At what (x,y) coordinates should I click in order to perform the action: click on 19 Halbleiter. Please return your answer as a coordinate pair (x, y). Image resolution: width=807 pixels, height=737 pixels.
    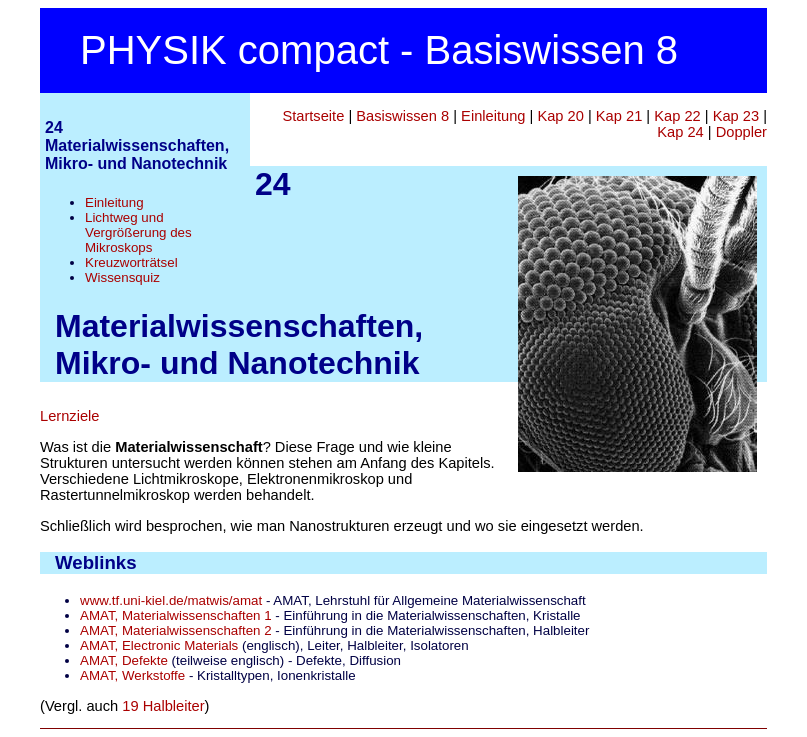
    Looking at the image, I should click on (163, 706).